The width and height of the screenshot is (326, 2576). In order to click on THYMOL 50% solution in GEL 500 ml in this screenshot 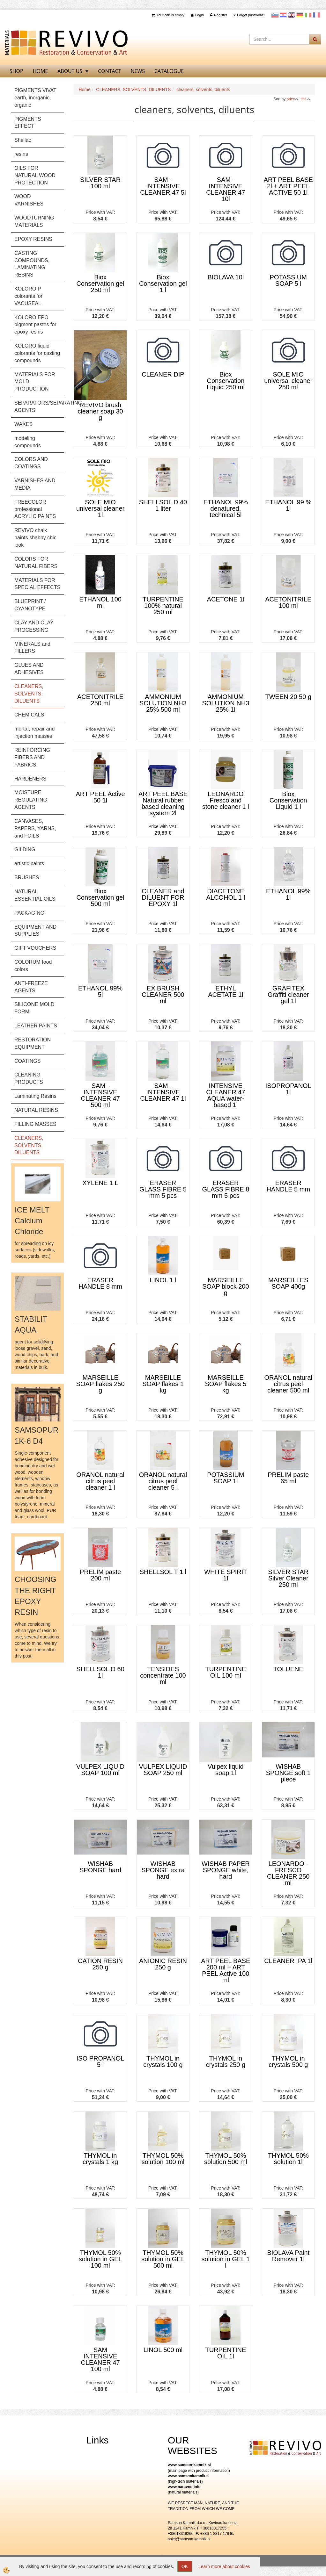, I will do `click(163, 2259)`.